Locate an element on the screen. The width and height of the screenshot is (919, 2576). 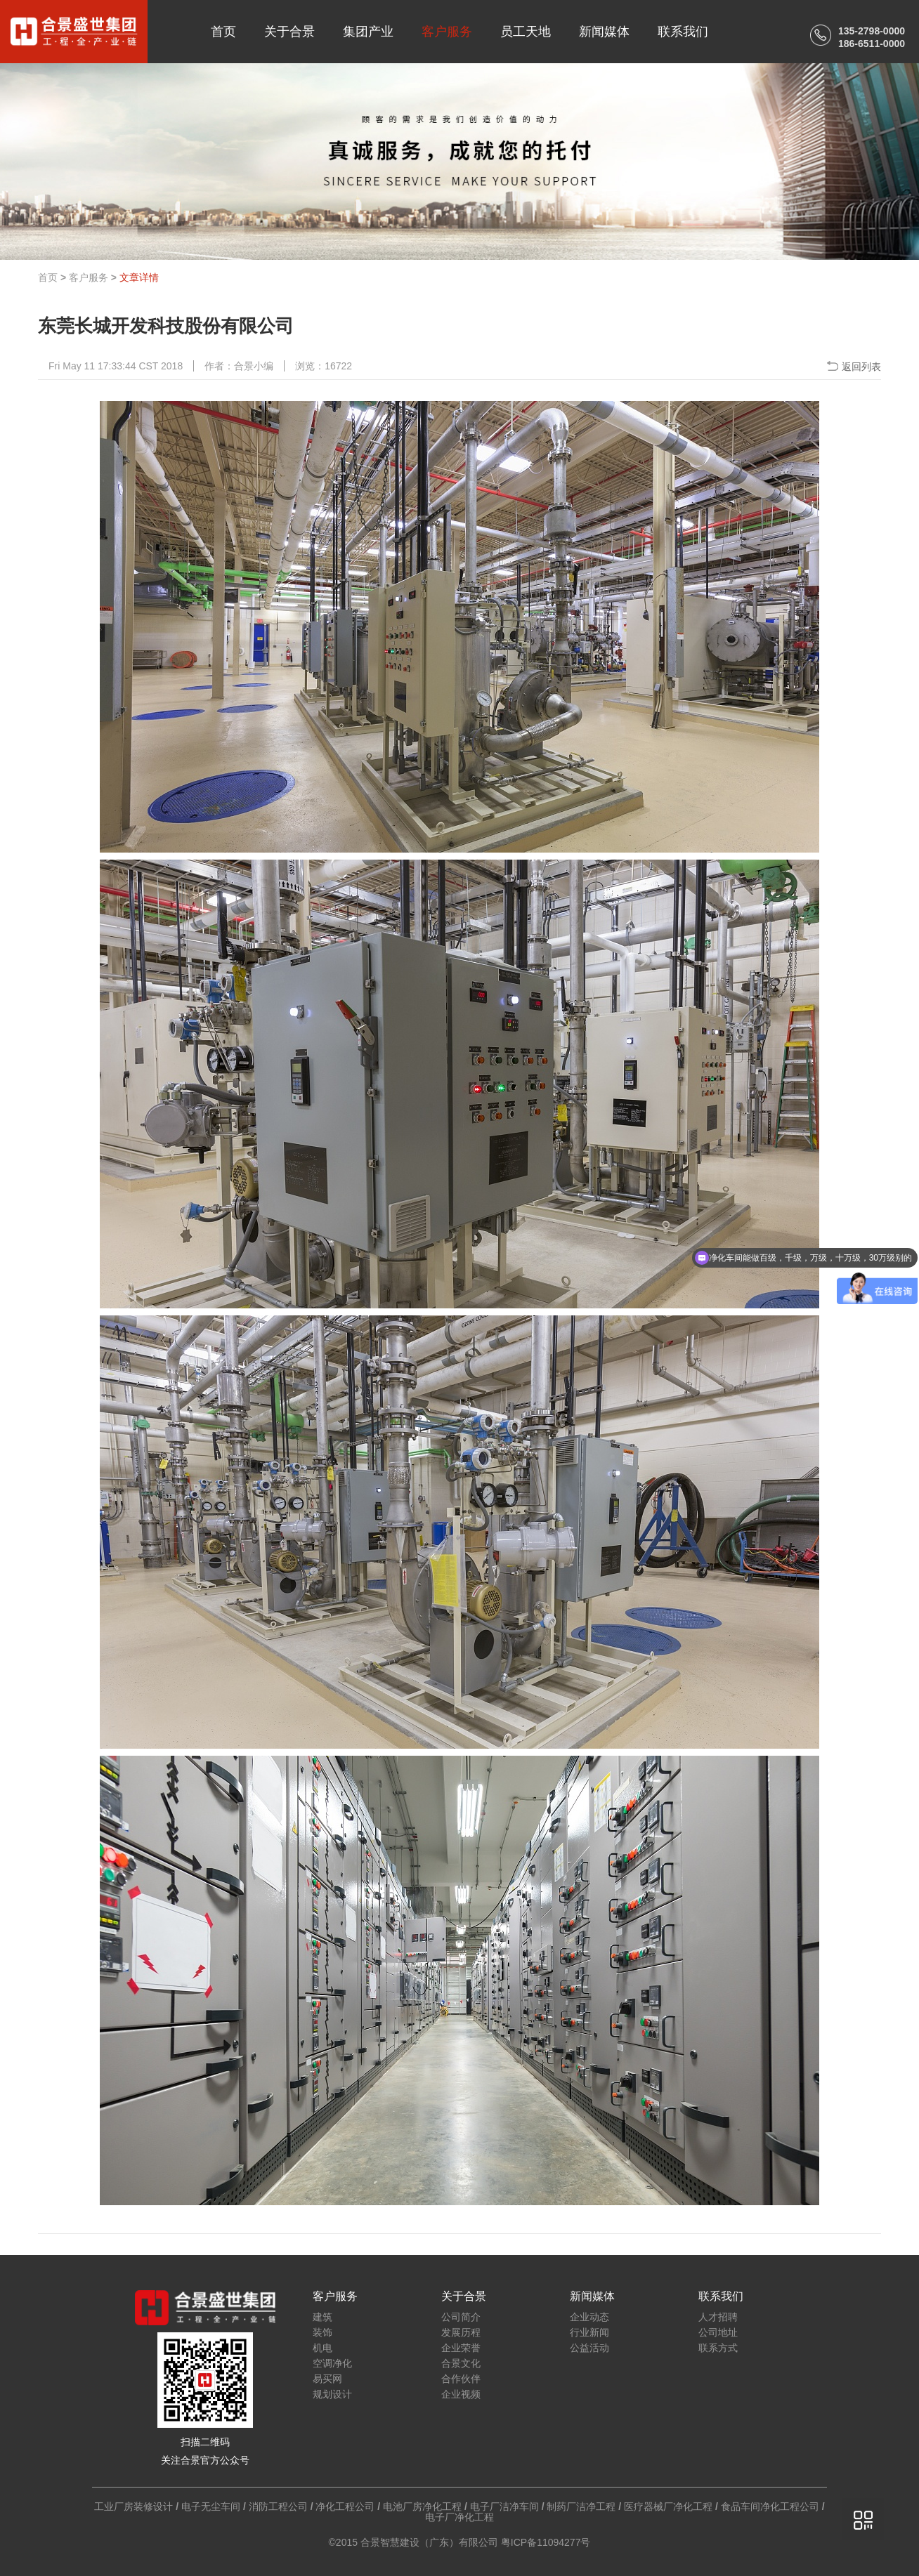
企业动态 is located at coordinates (589, 2316).